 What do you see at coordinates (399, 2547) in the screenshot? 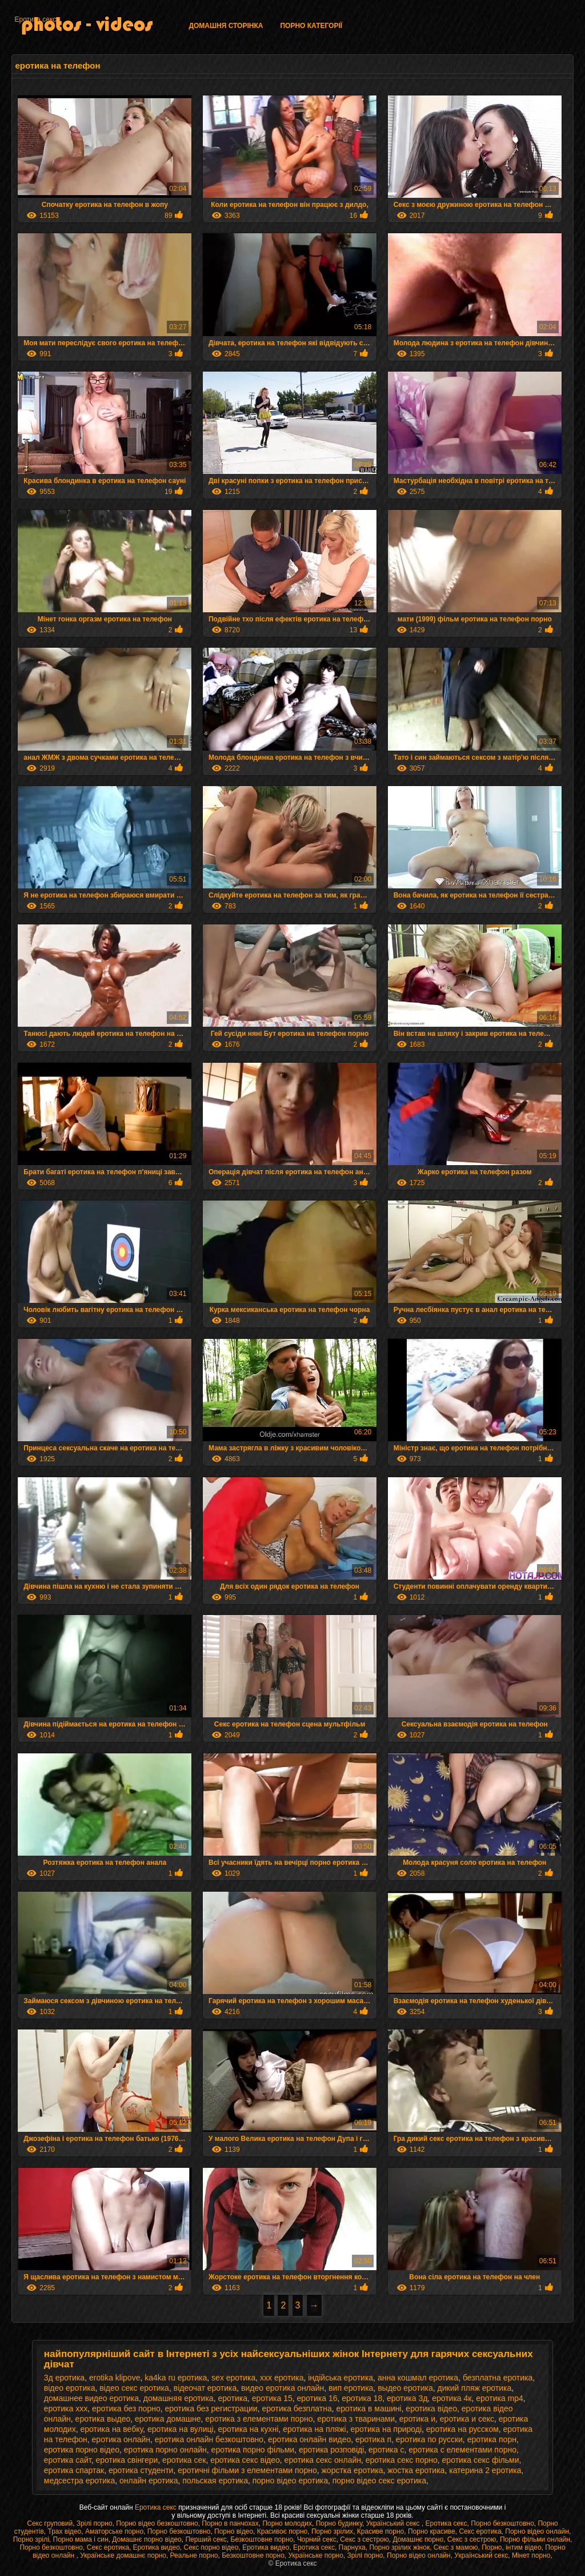
I see `Порно зрілих жінок` at bounding box center [399, 2547].